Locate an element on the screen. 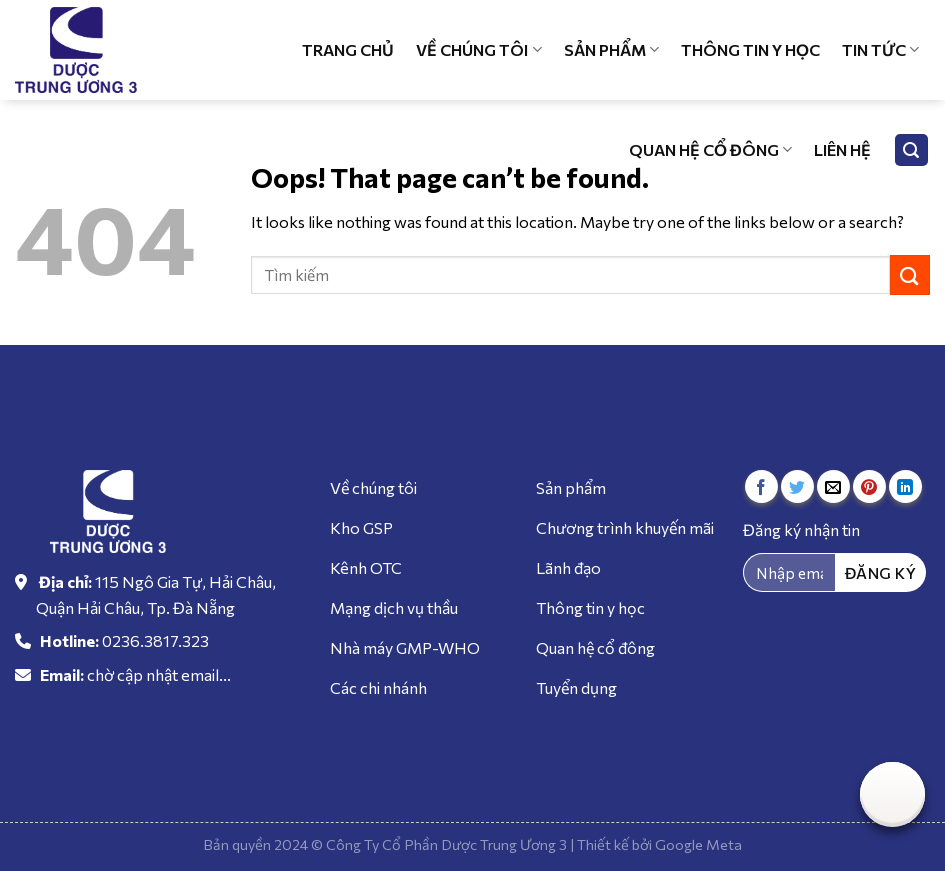 The height and width of the screenshot is (871, 945). Về chúng tôi is located at coordinates (478, 50).